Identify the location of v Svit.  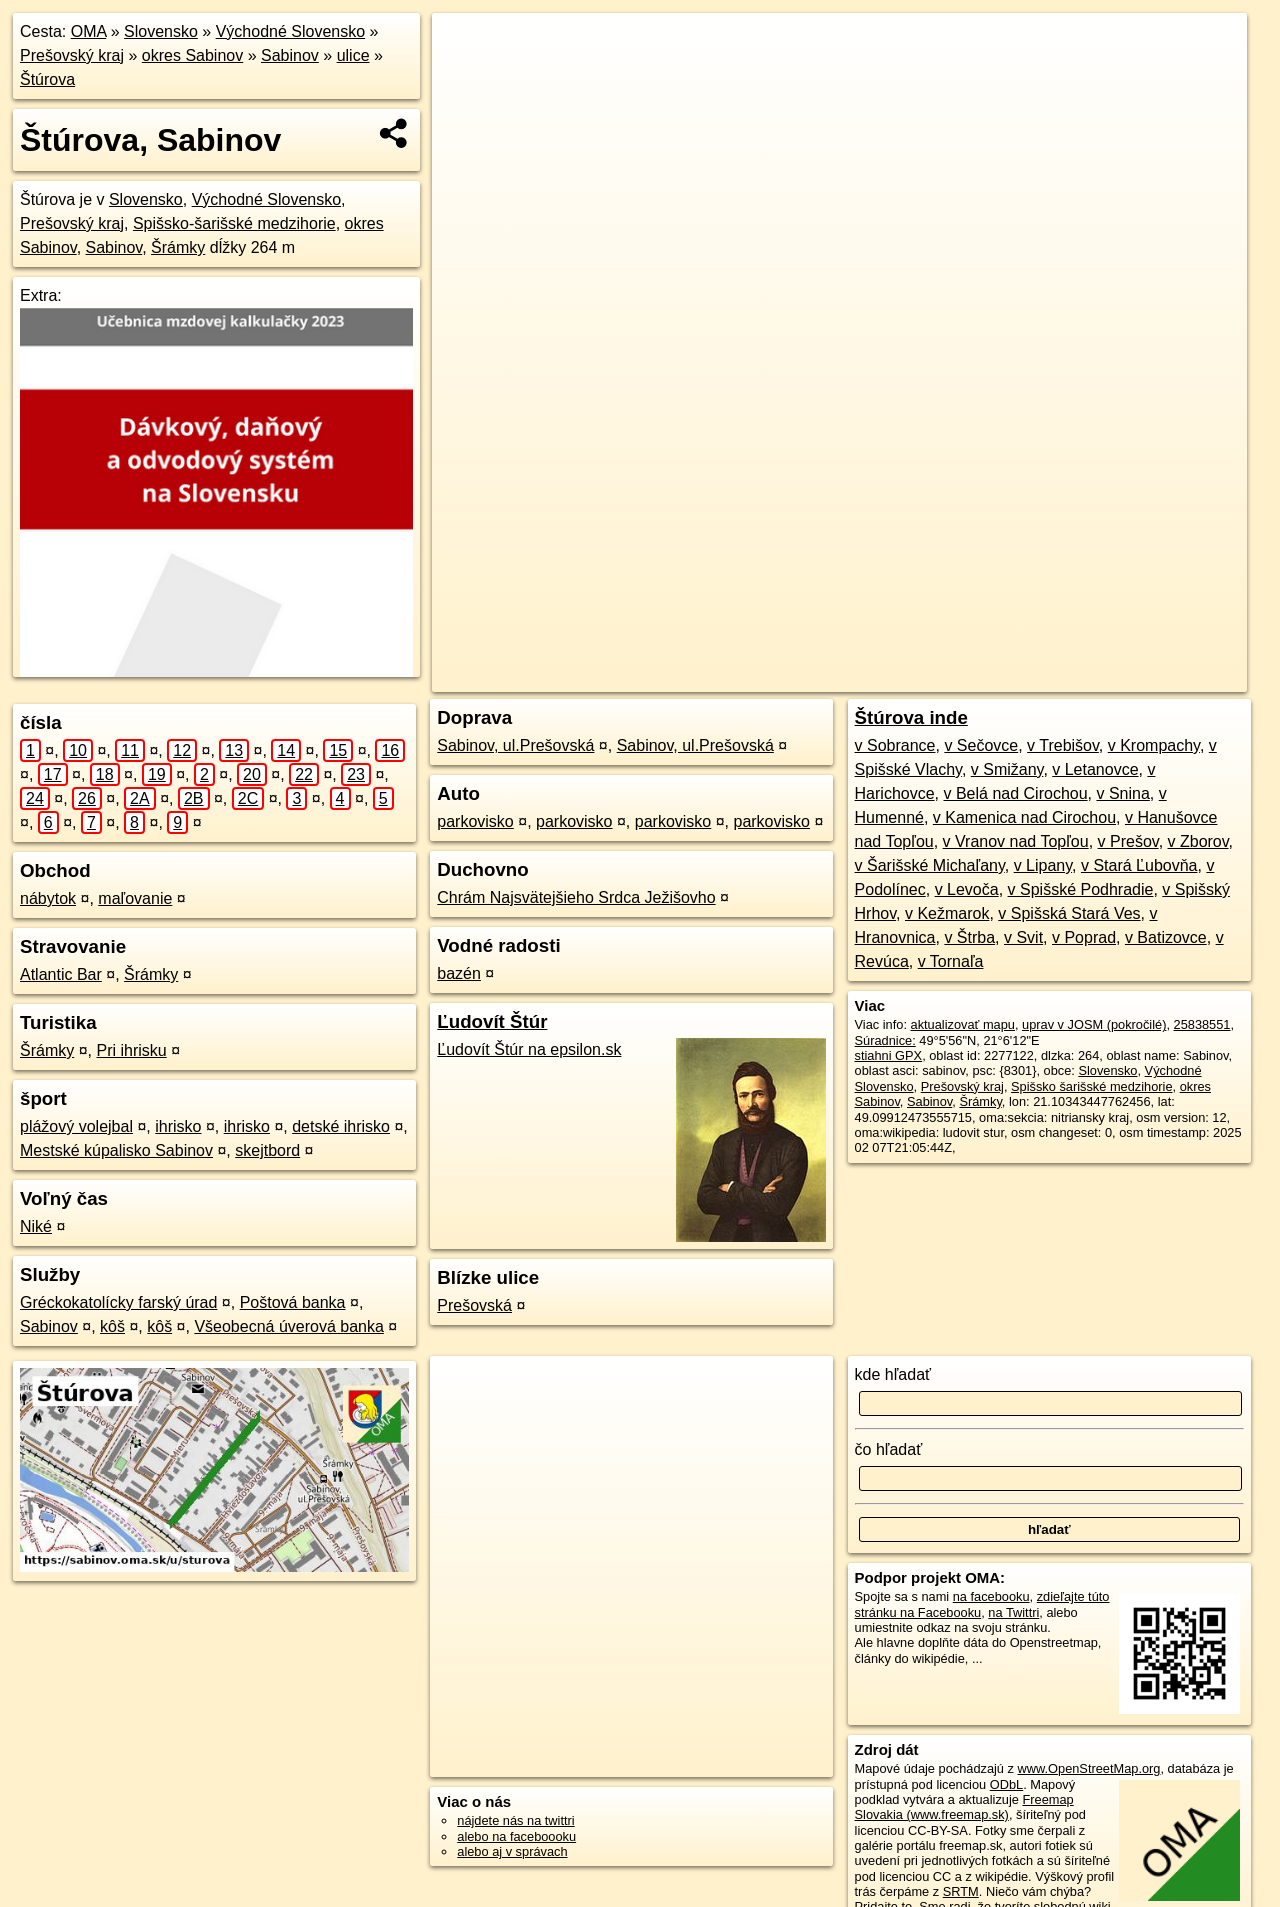
(1023, 937).